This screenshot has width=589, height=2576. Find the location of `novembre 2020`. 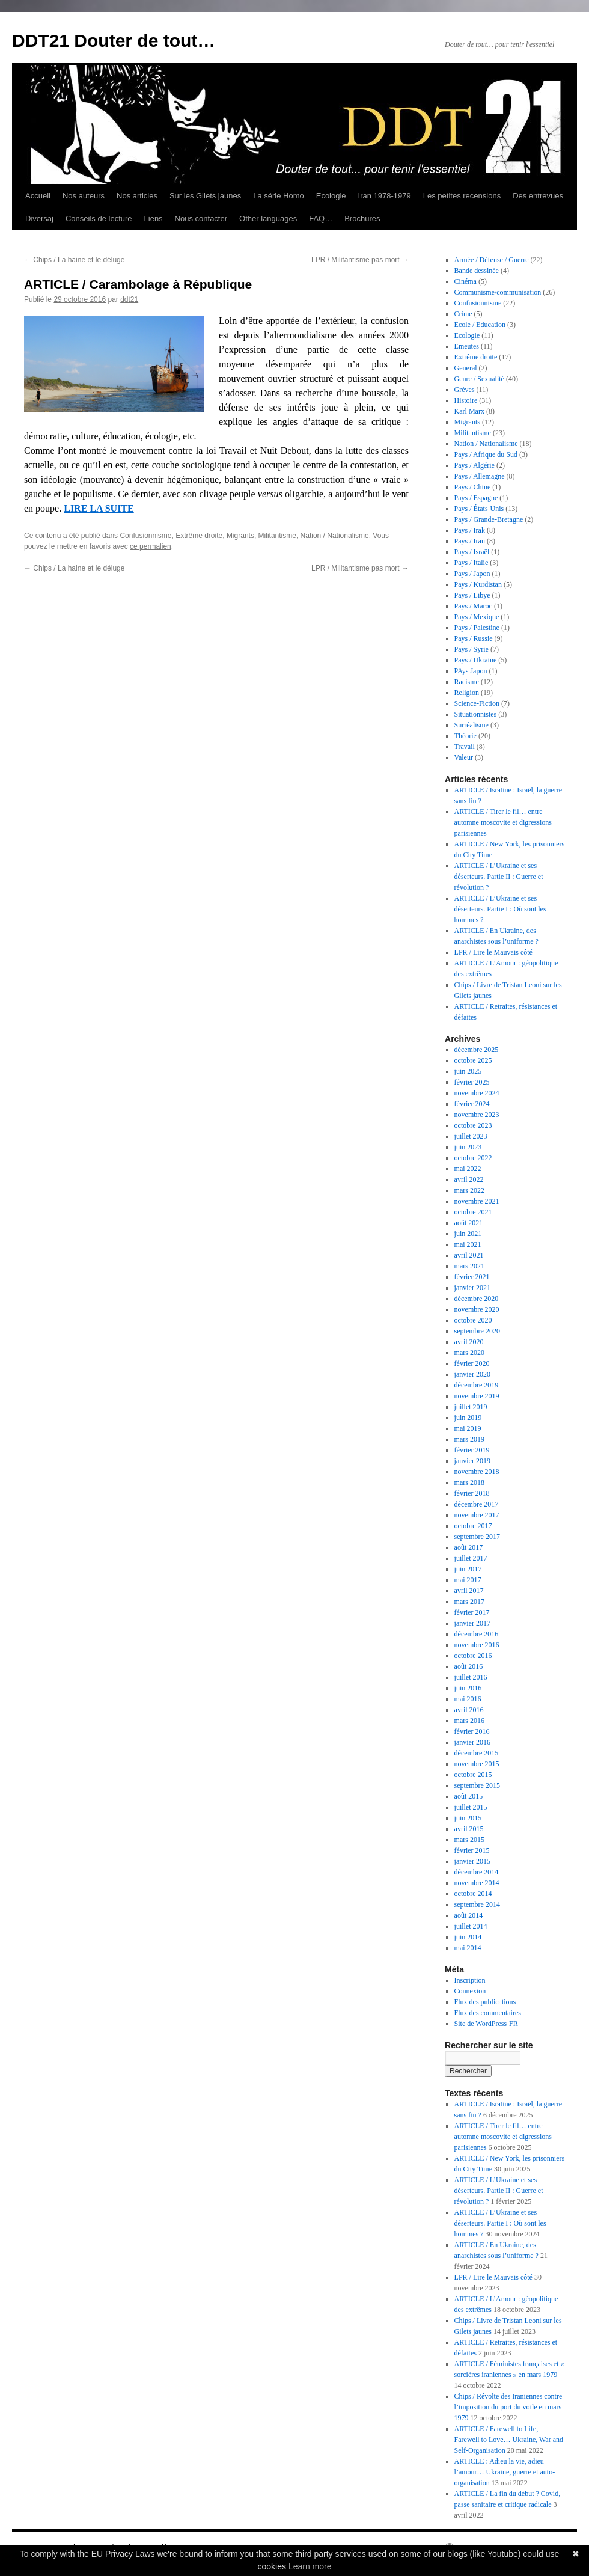

novembre 2020 is located at coordinates (476, 1309).